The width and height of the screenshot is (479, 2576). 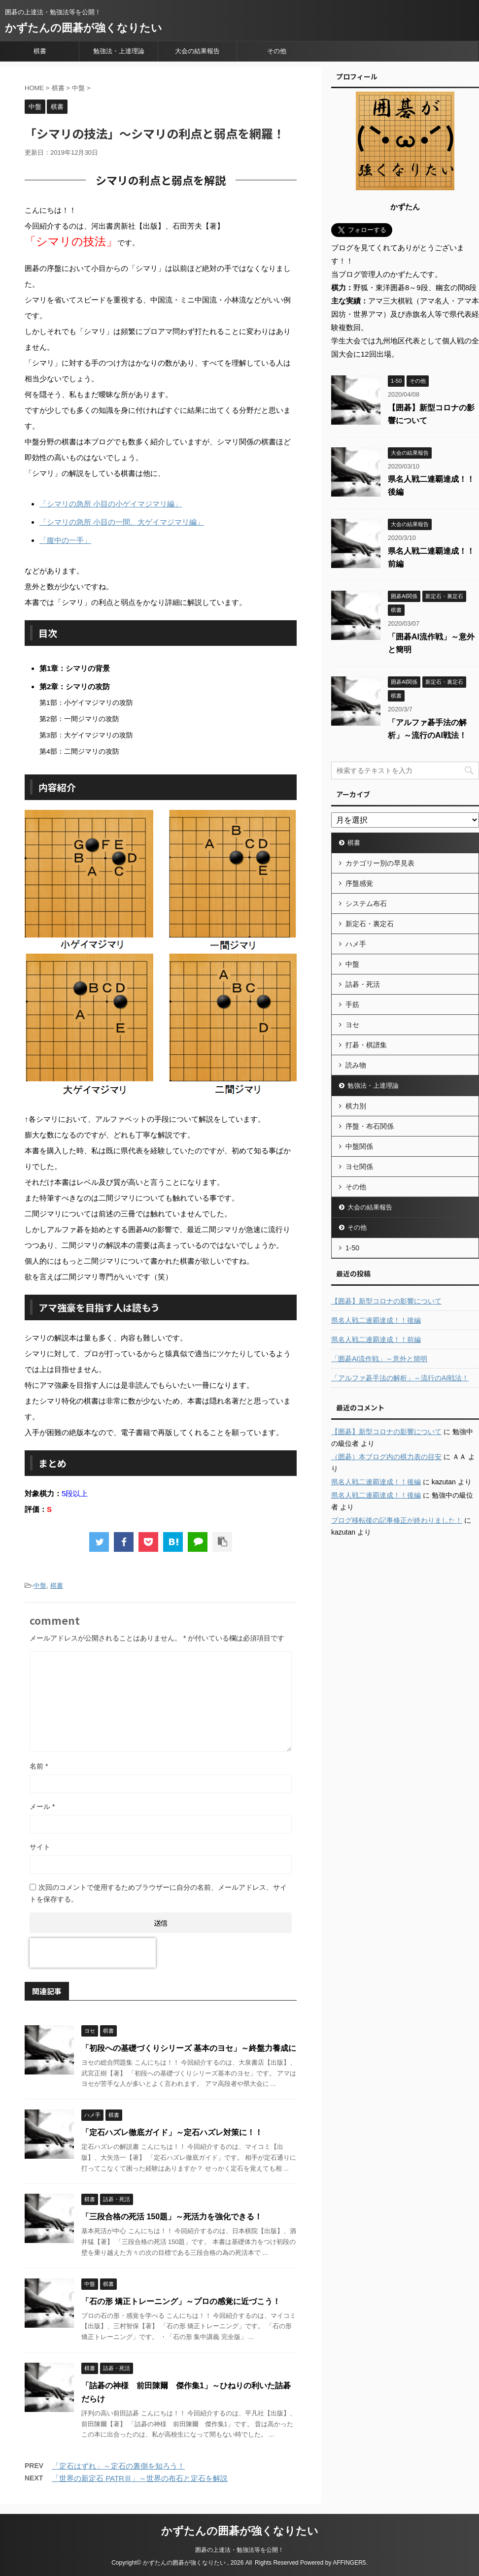 What do you see at coordinates (118, 51) in the screenshot?
I see `勉強法・上達理論` at bounding box center [118, 51].